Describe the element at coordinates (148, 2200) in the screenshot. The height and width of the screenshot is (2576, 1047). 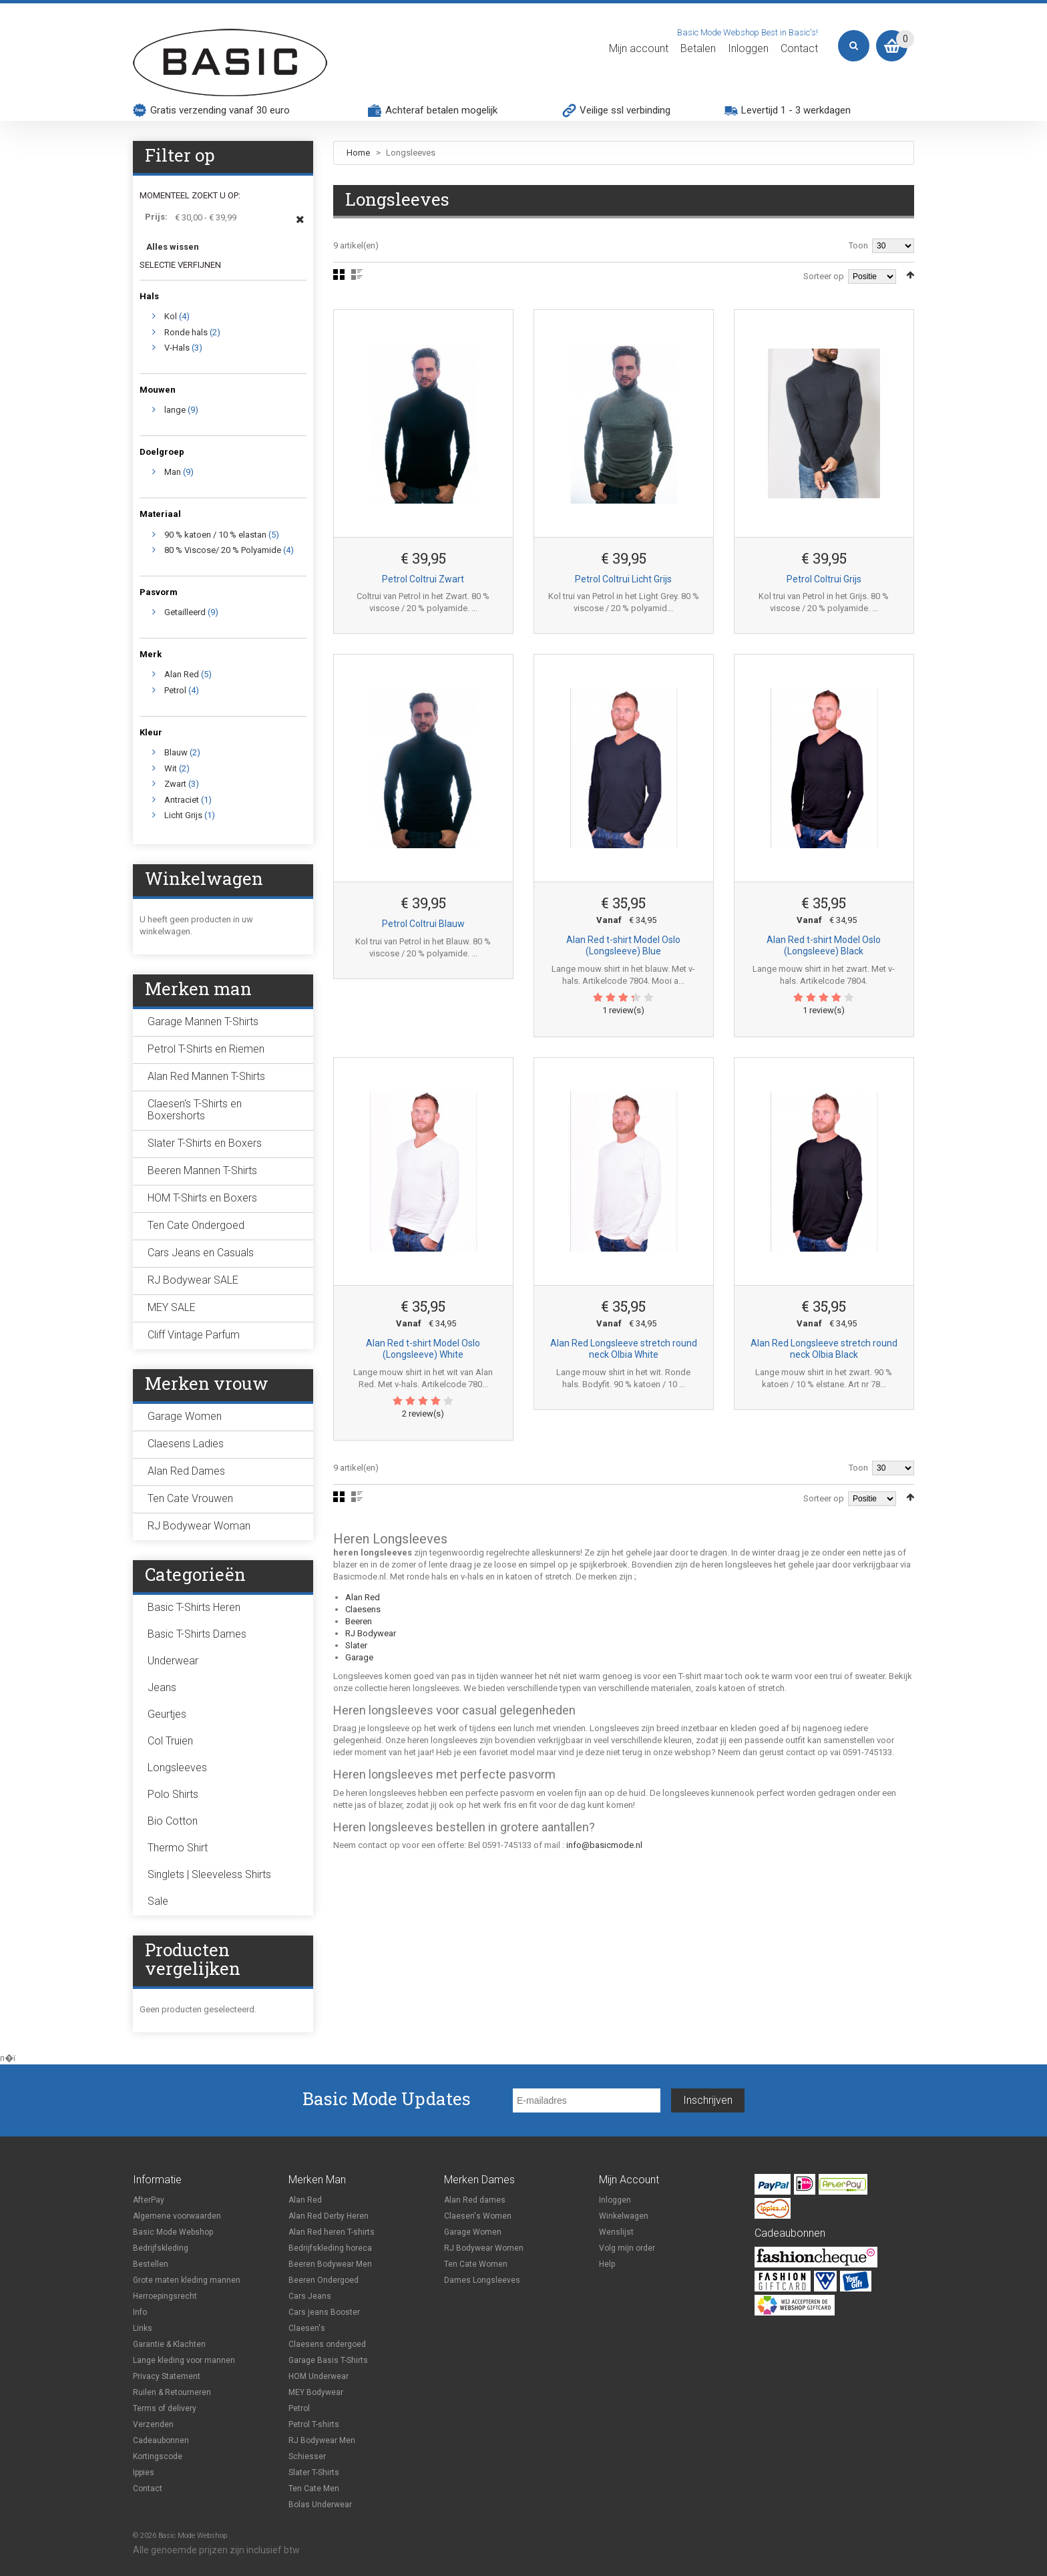
I see `AfterPay` at that location.